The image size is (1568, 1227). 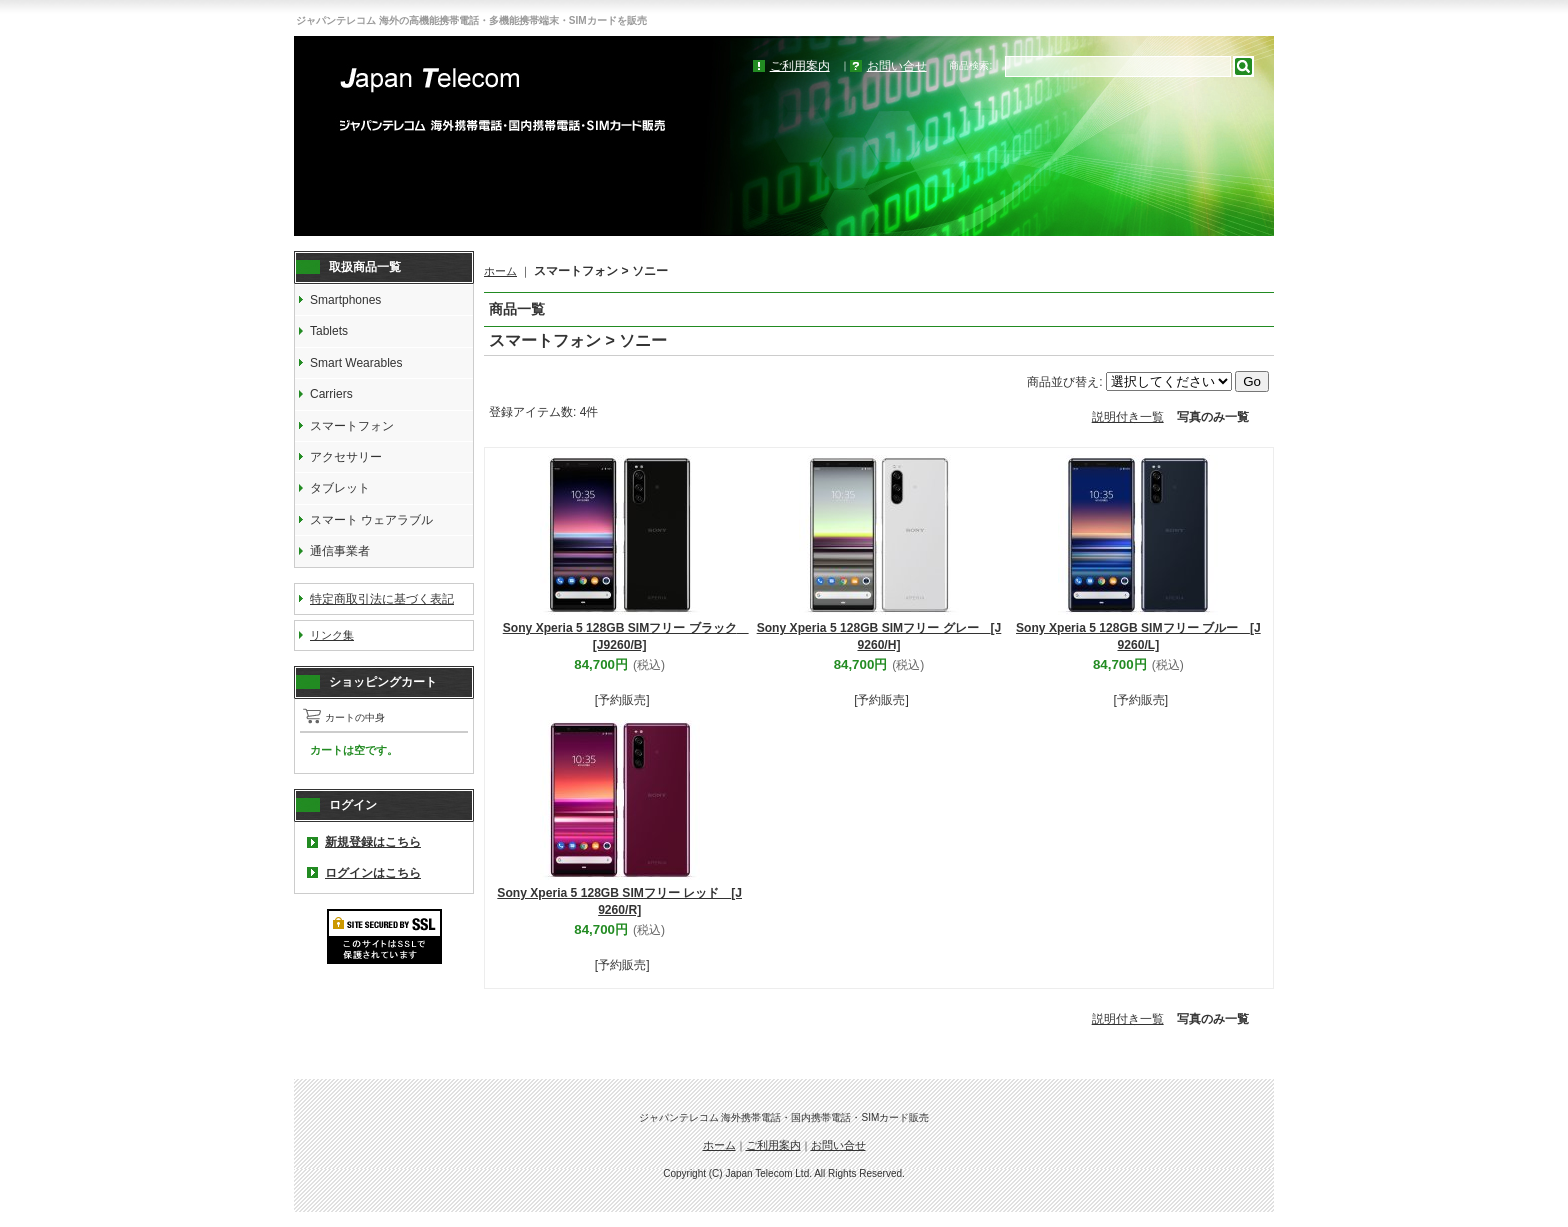 I want to click on リンク集, so click(x=332, y=635).